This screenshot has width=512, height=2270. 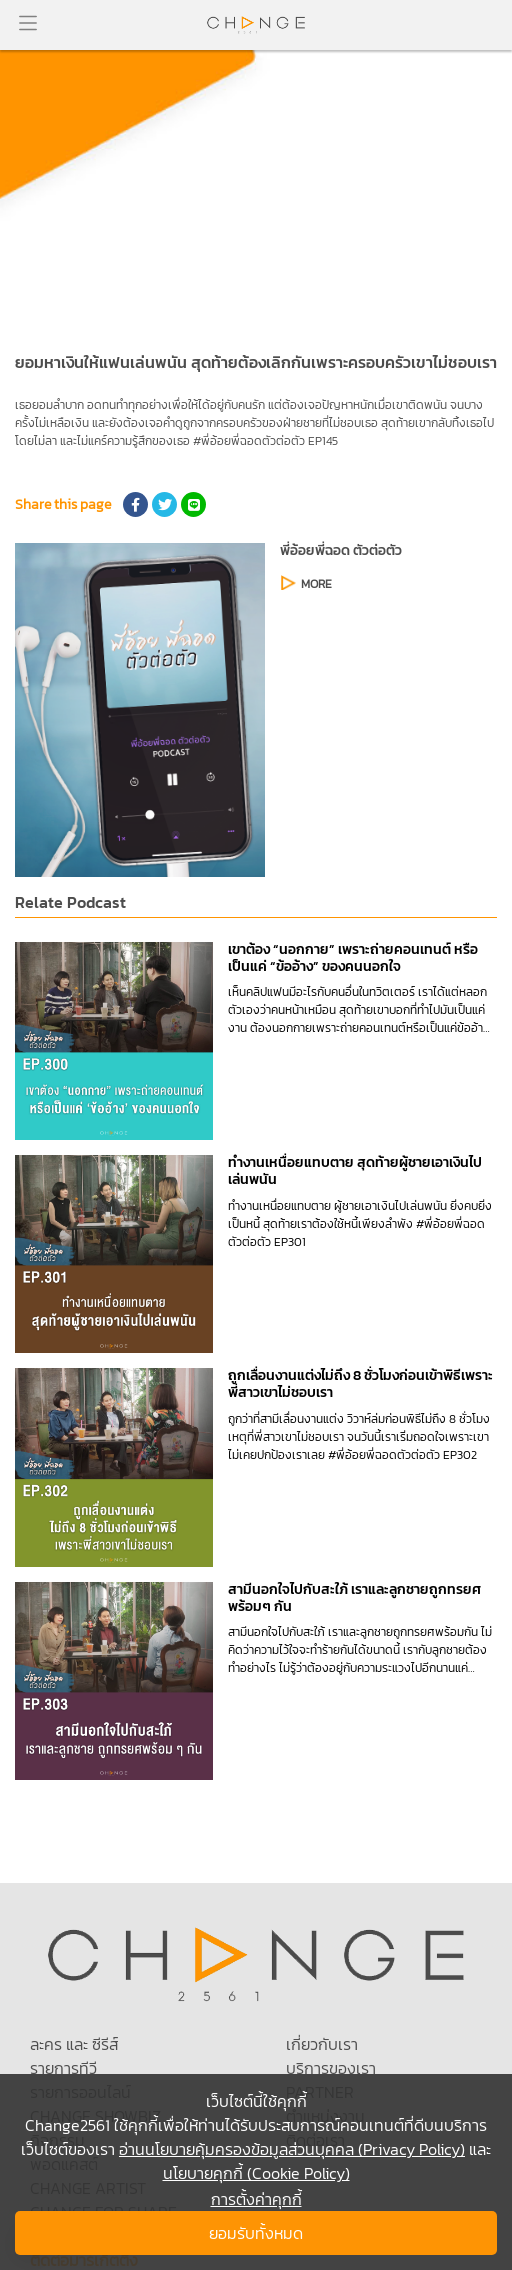 What do you see at coordinates (331, 2068) in the screenshot?
I see `บริการของเรา` at bounding box center [331, 2068].